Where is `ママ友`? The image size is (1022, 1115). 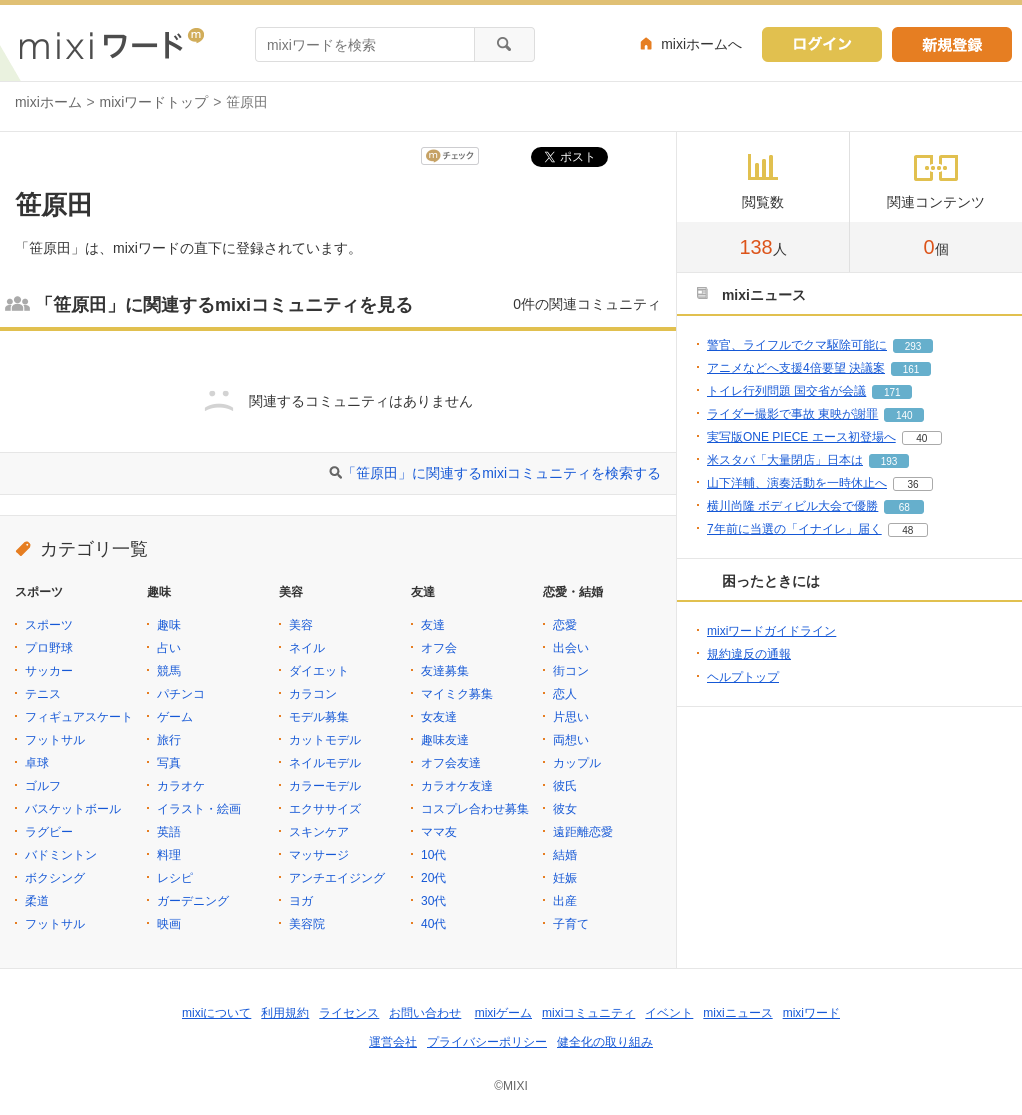 ママ友 is located at coordinates (439, 832).